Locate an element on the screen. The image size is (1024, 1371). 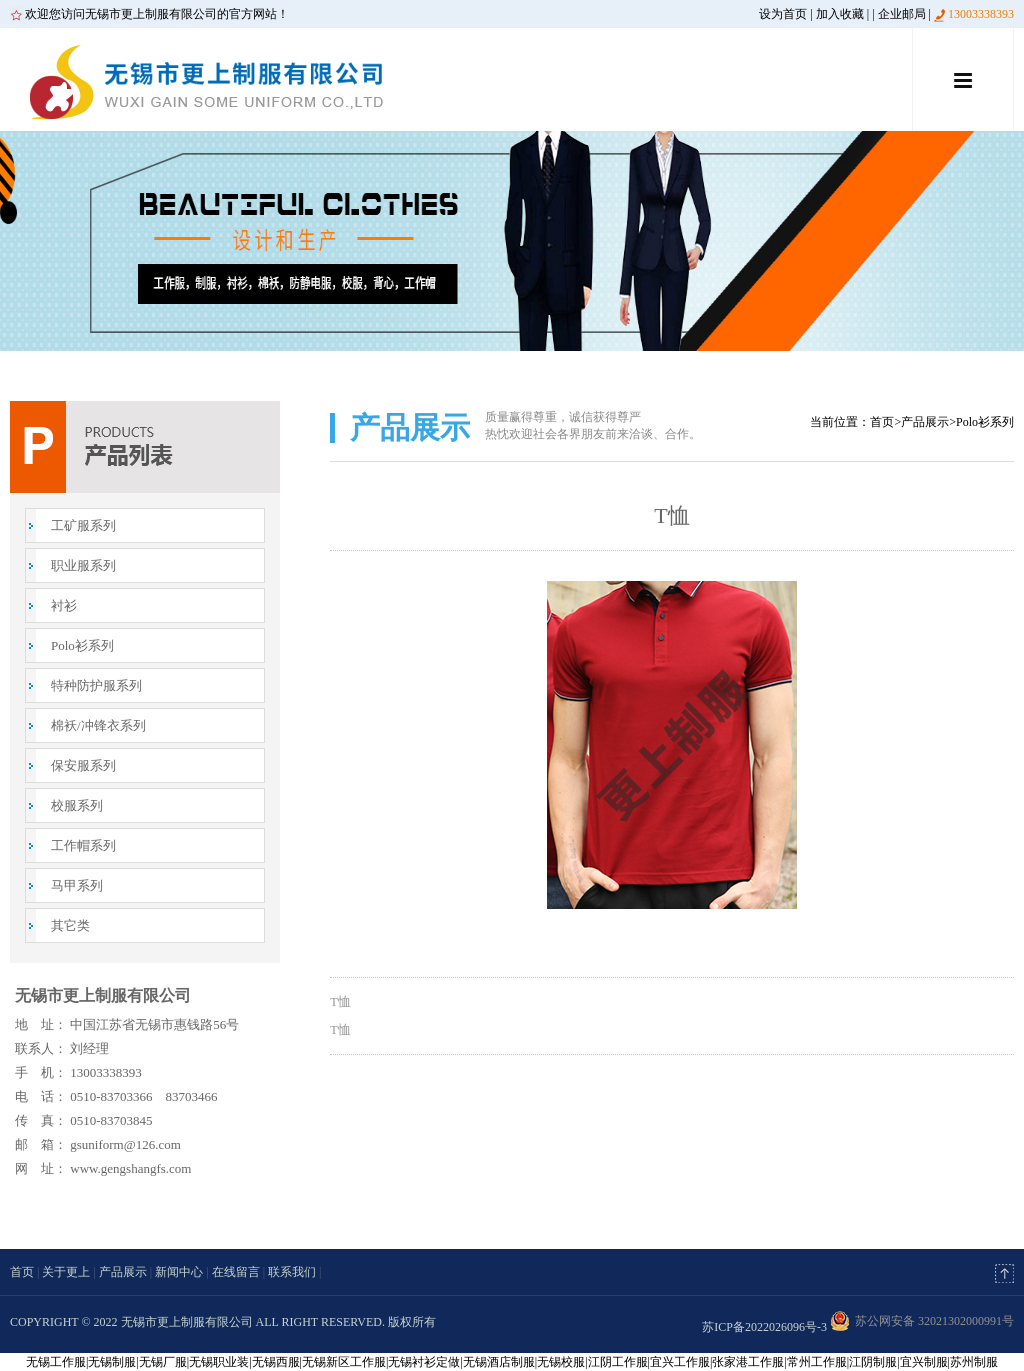
棉袄/冲锋衣系列 is located at coordinates (98, 725).